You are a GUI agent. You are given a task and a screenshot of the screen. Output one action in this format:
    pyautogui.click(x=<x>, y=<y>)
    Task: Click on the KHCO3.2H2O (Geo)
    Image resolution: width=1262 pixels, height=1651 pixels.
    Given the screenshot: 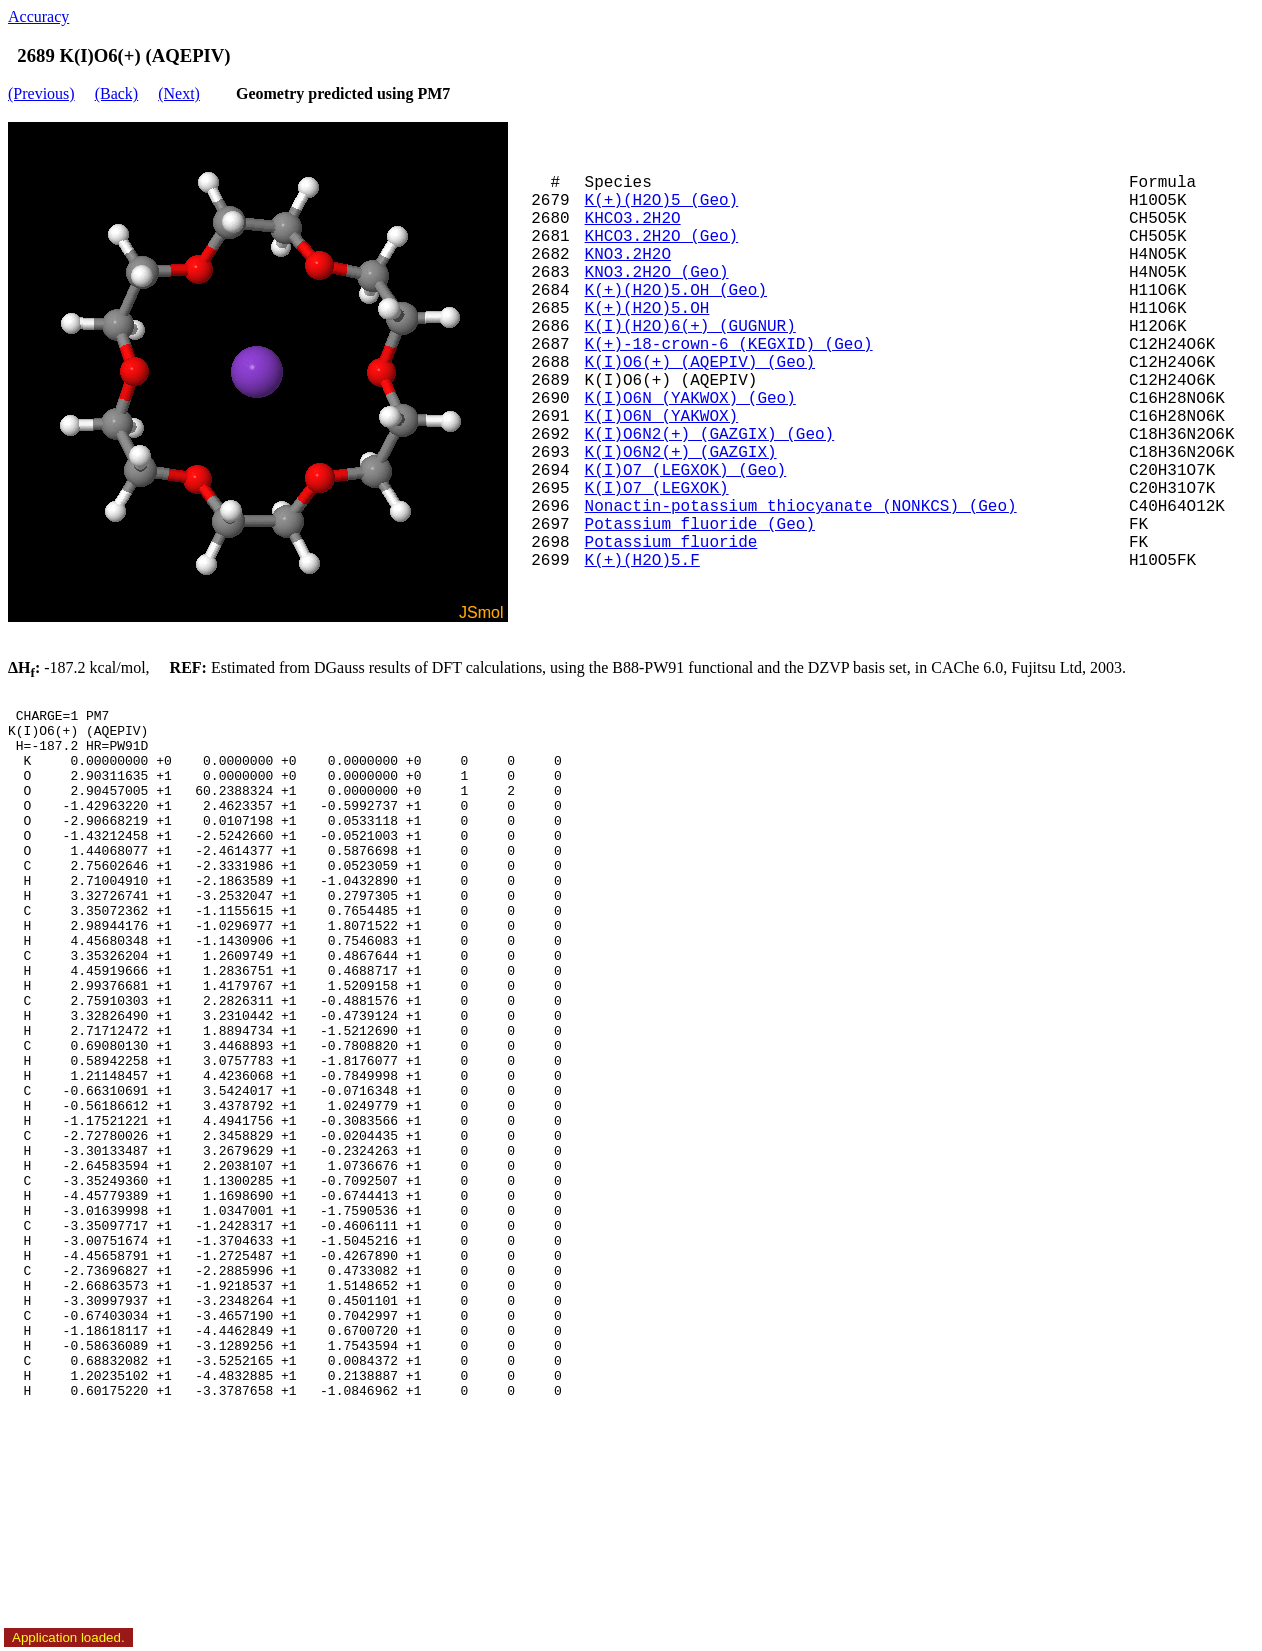 What is the action you would take?
    pyautogui.click(x=662, y=237)
    